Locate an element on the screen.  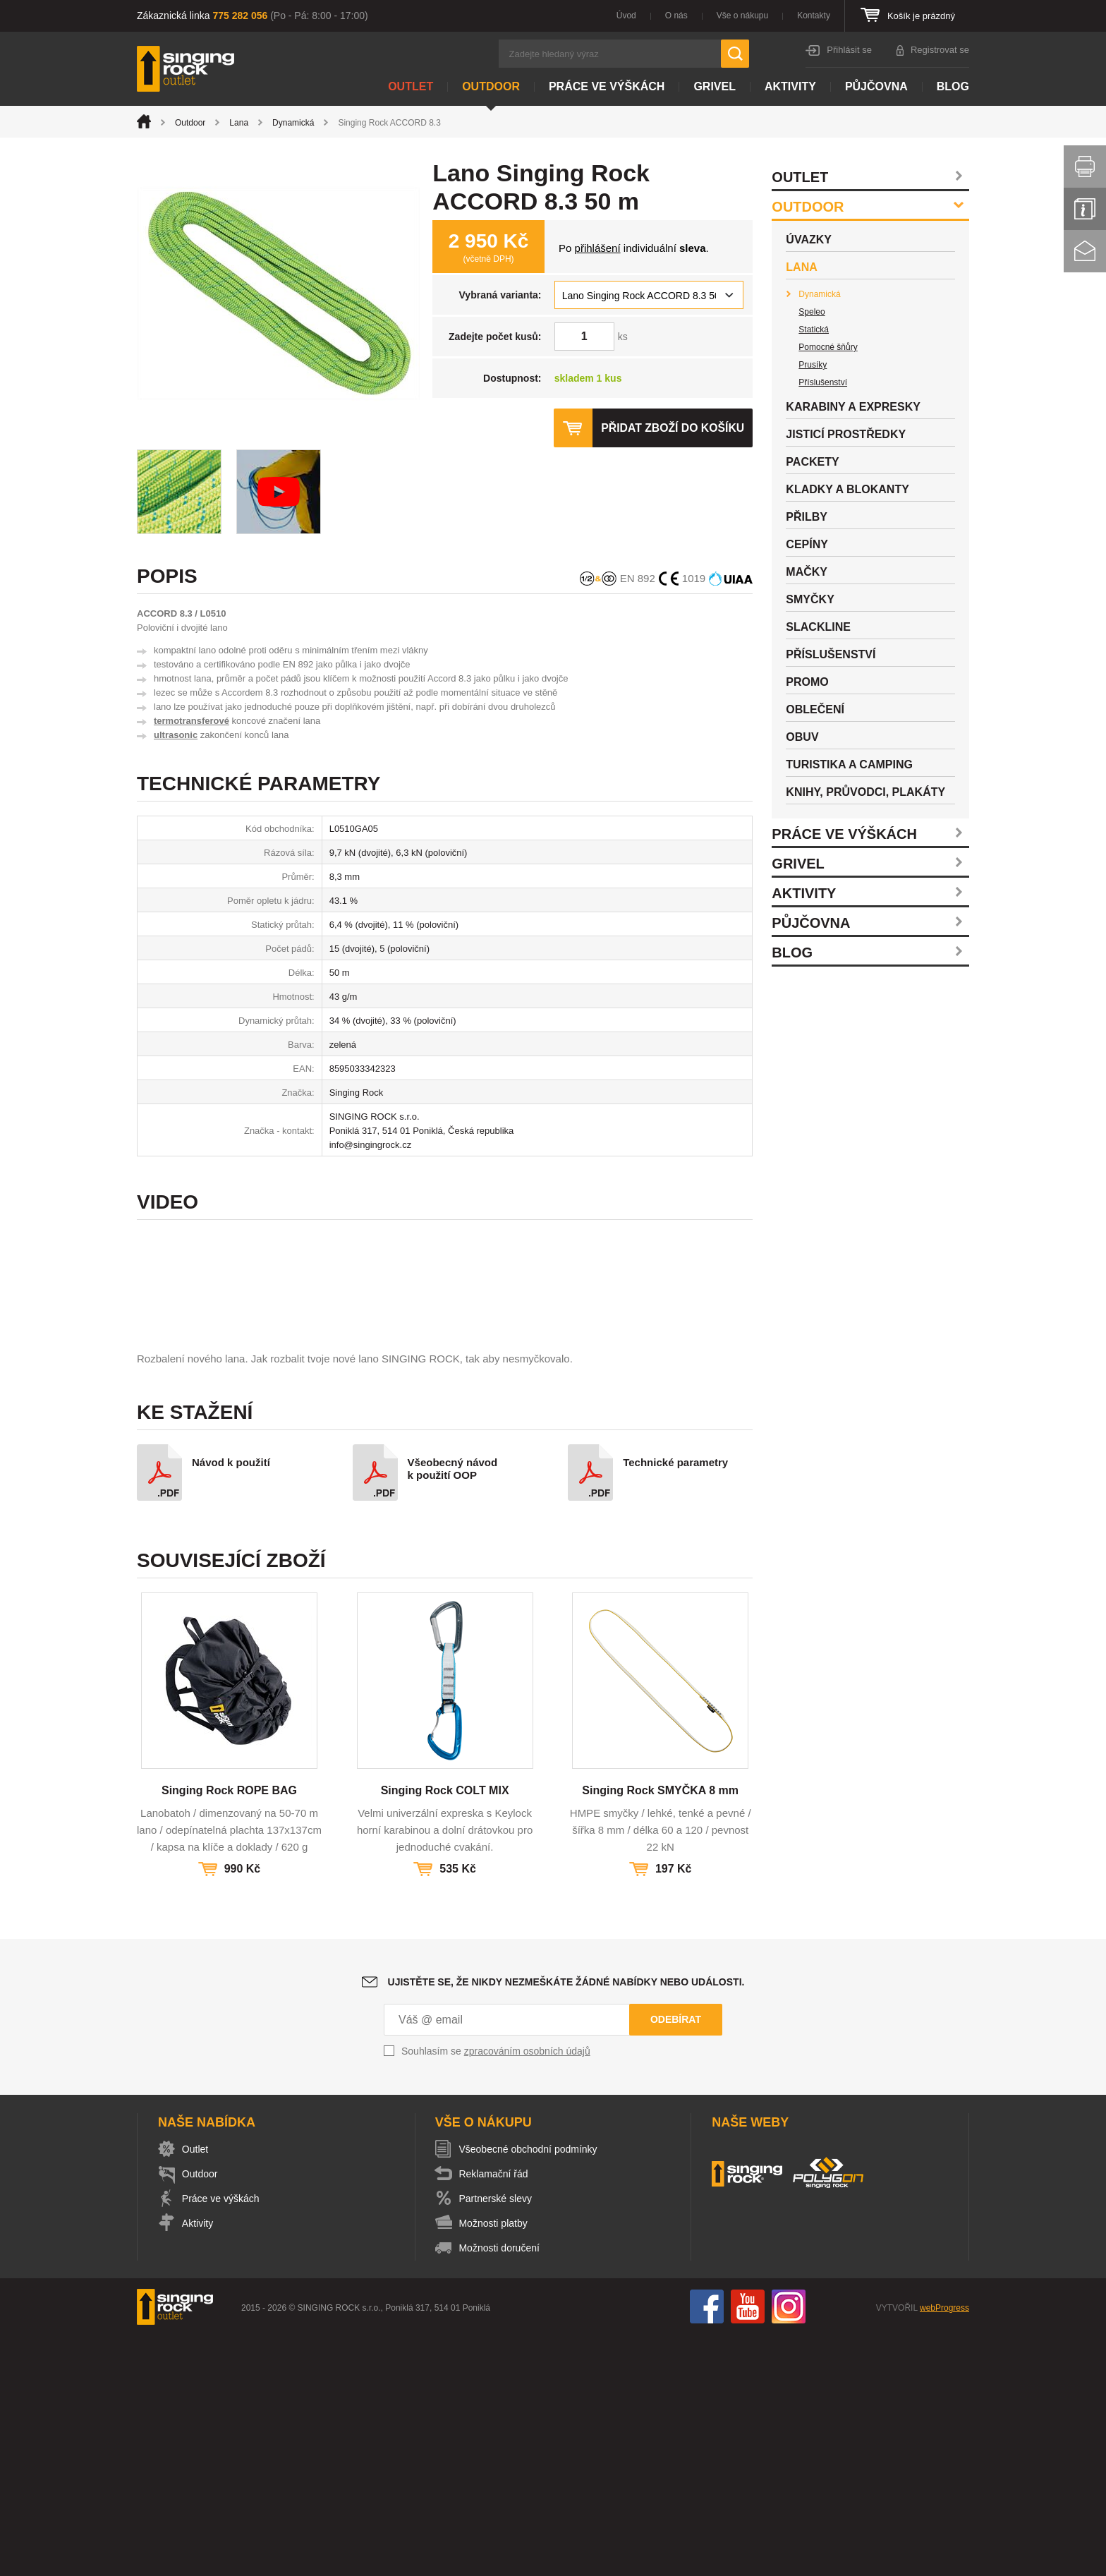
Kladky a blokanty is located at coordinates (847, 489).